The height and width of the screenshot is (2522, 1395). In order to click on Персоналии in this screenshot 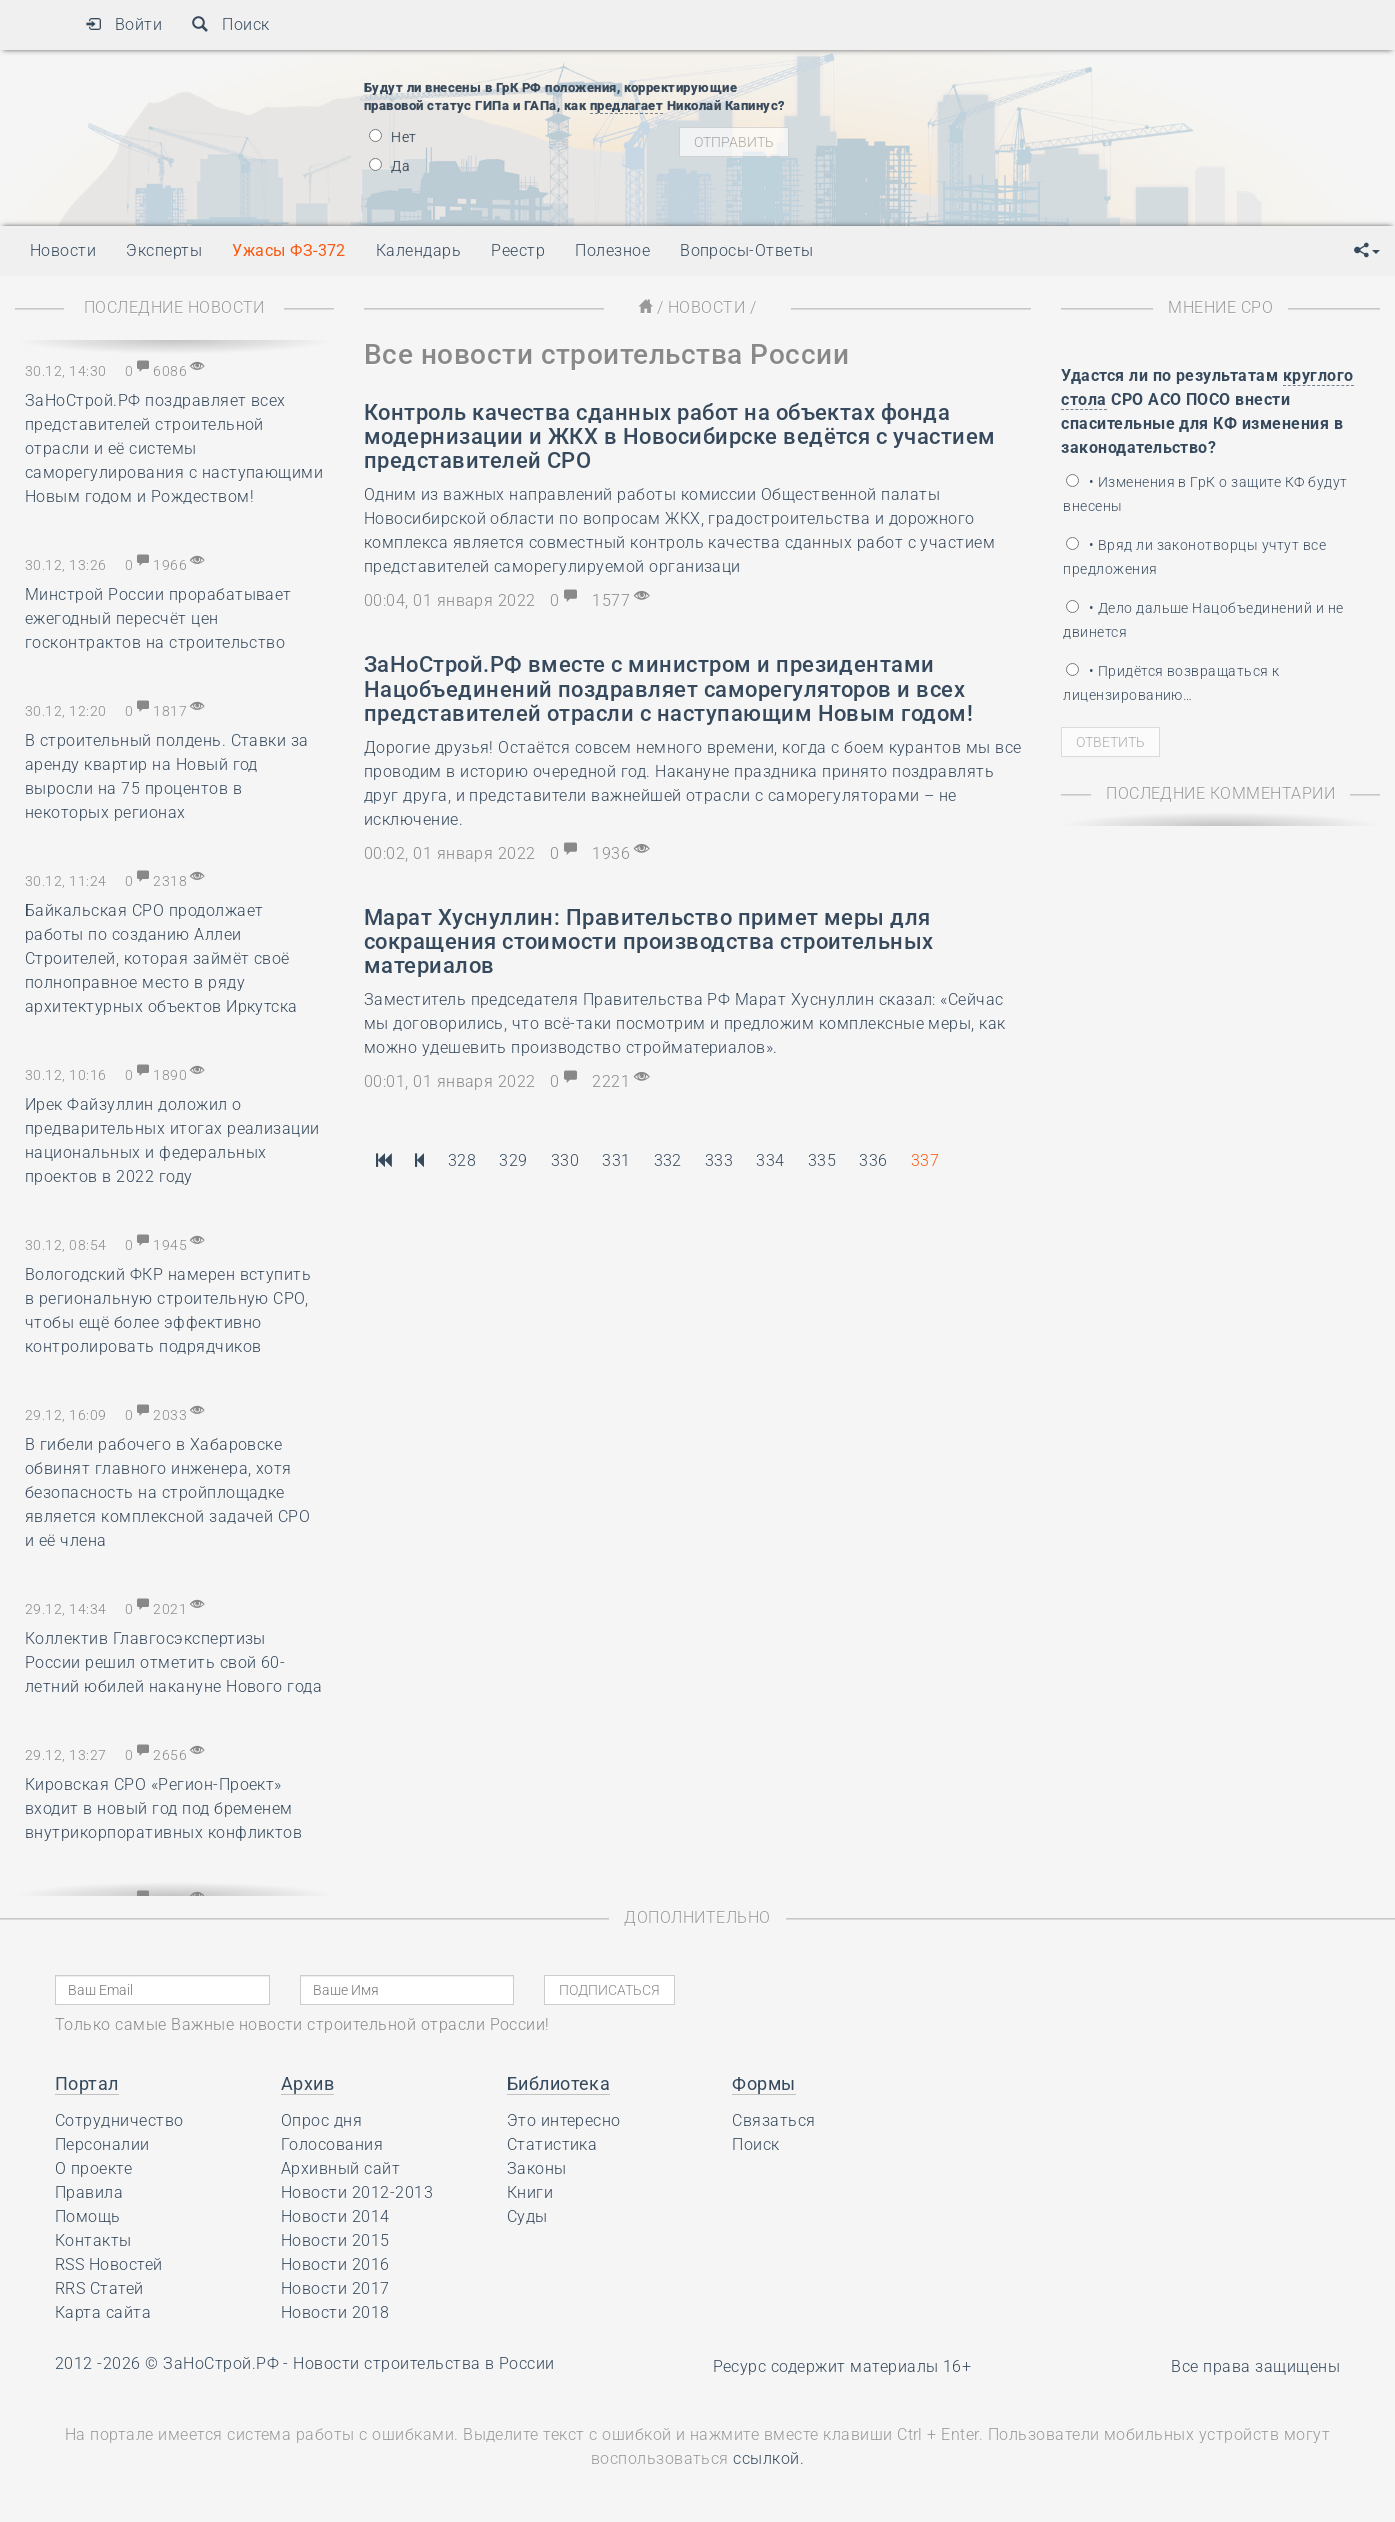, I will do `click(102, 2144)`.